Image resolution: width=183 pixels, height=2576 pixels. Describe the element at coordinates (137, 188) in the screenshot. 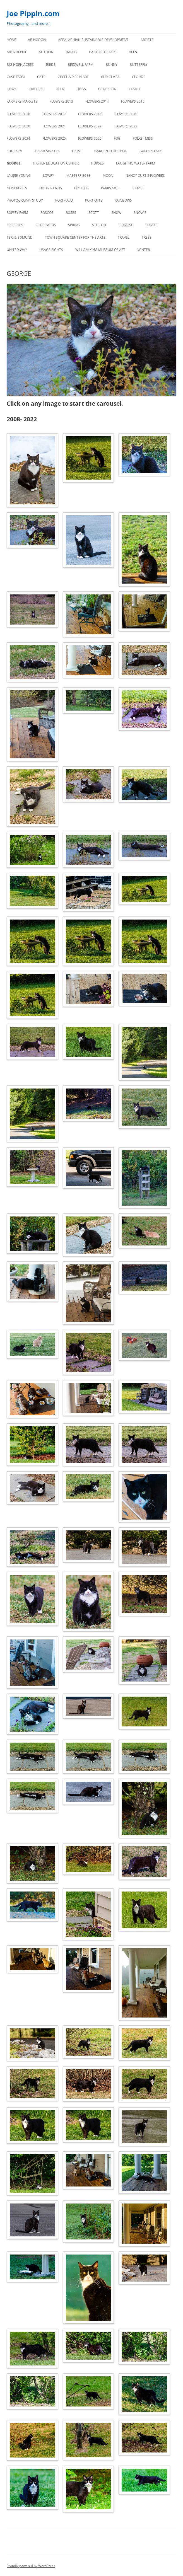

I see `PEOPLE` at that location.